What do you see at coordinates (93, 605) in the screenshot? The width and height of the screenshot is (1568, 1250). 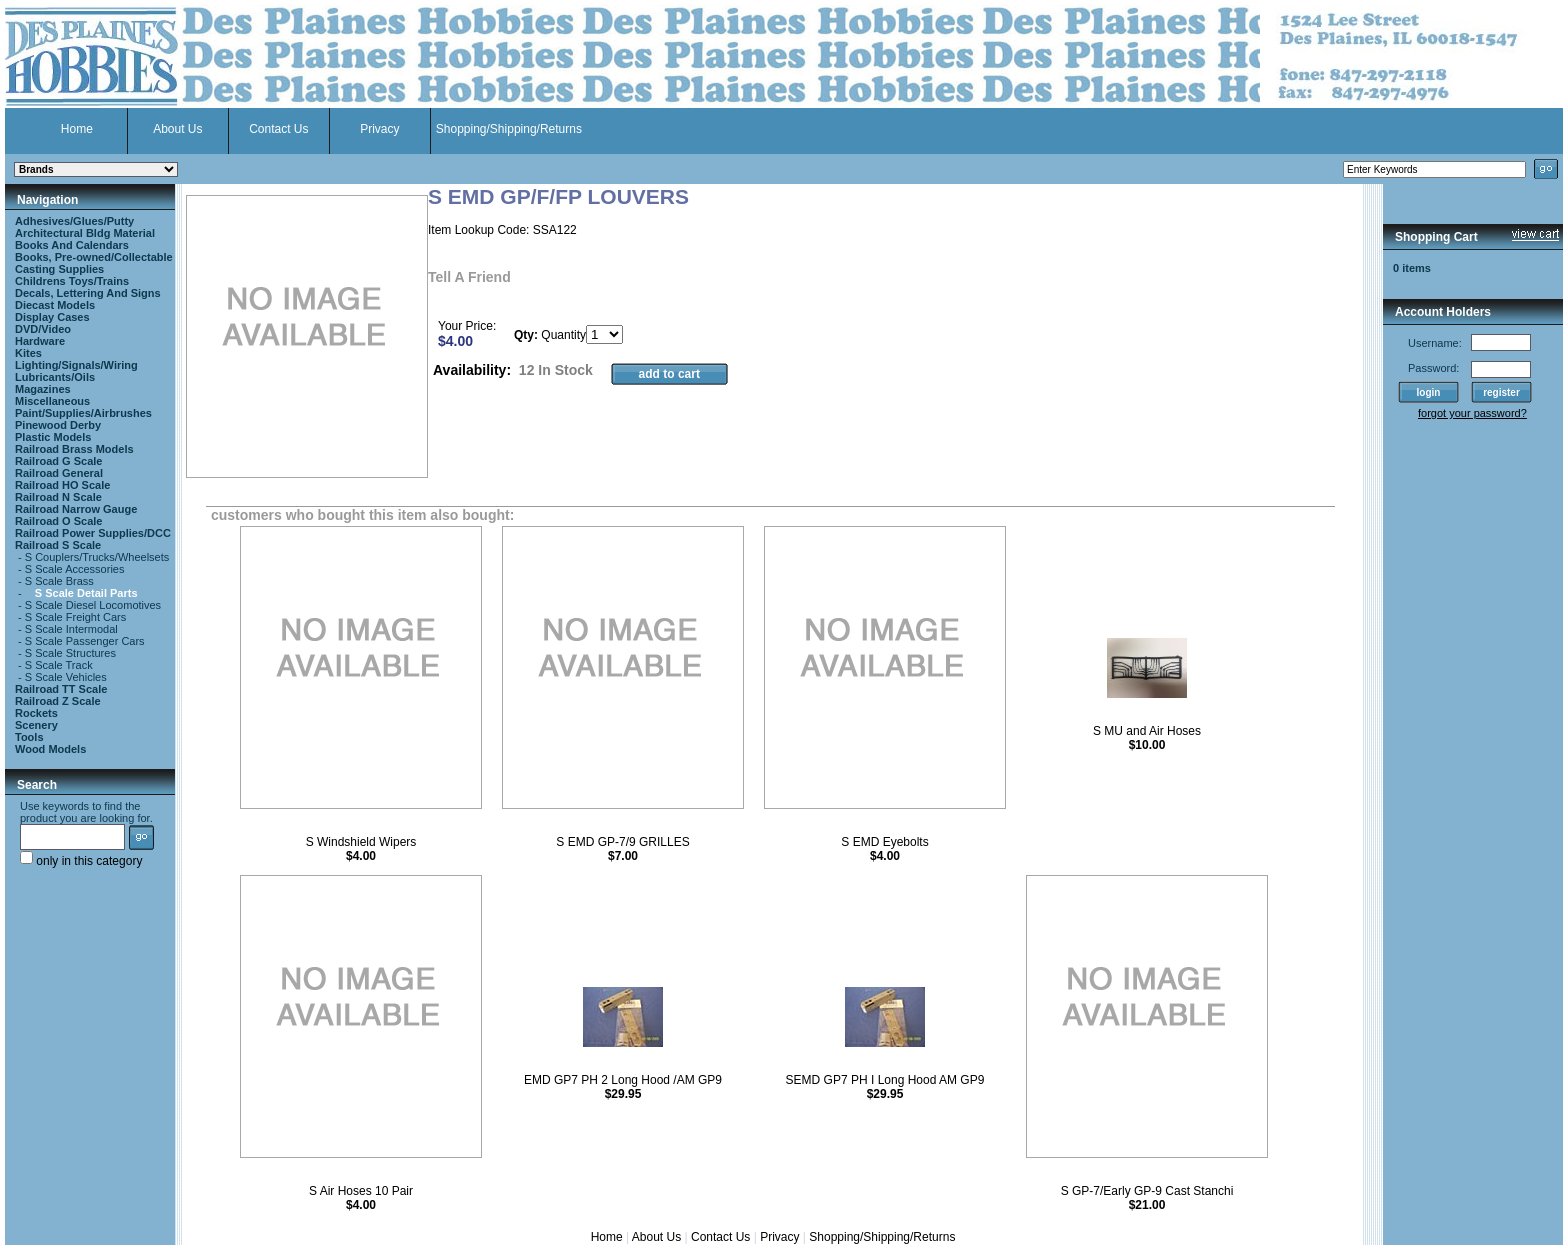 I see `S Scale Diesel Locomotives` at bounding box center [93, 605].